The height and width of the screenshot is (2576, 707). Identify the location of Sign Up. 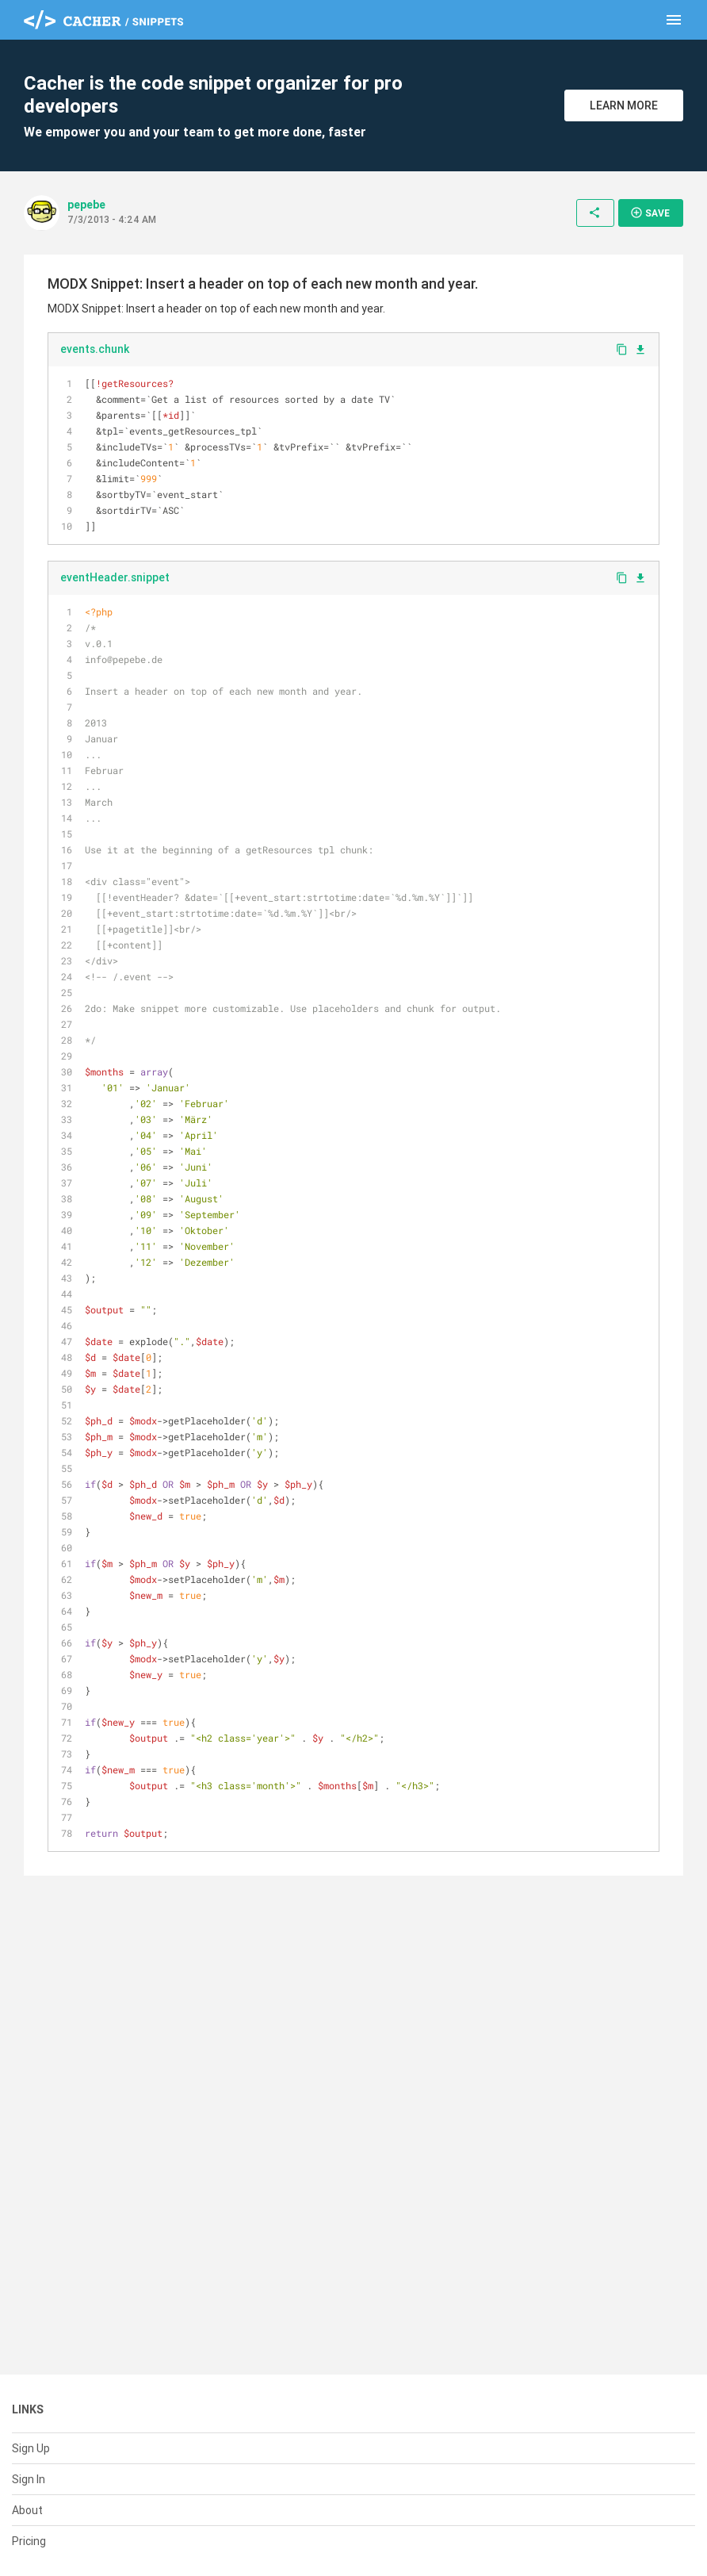
(31, 2448).